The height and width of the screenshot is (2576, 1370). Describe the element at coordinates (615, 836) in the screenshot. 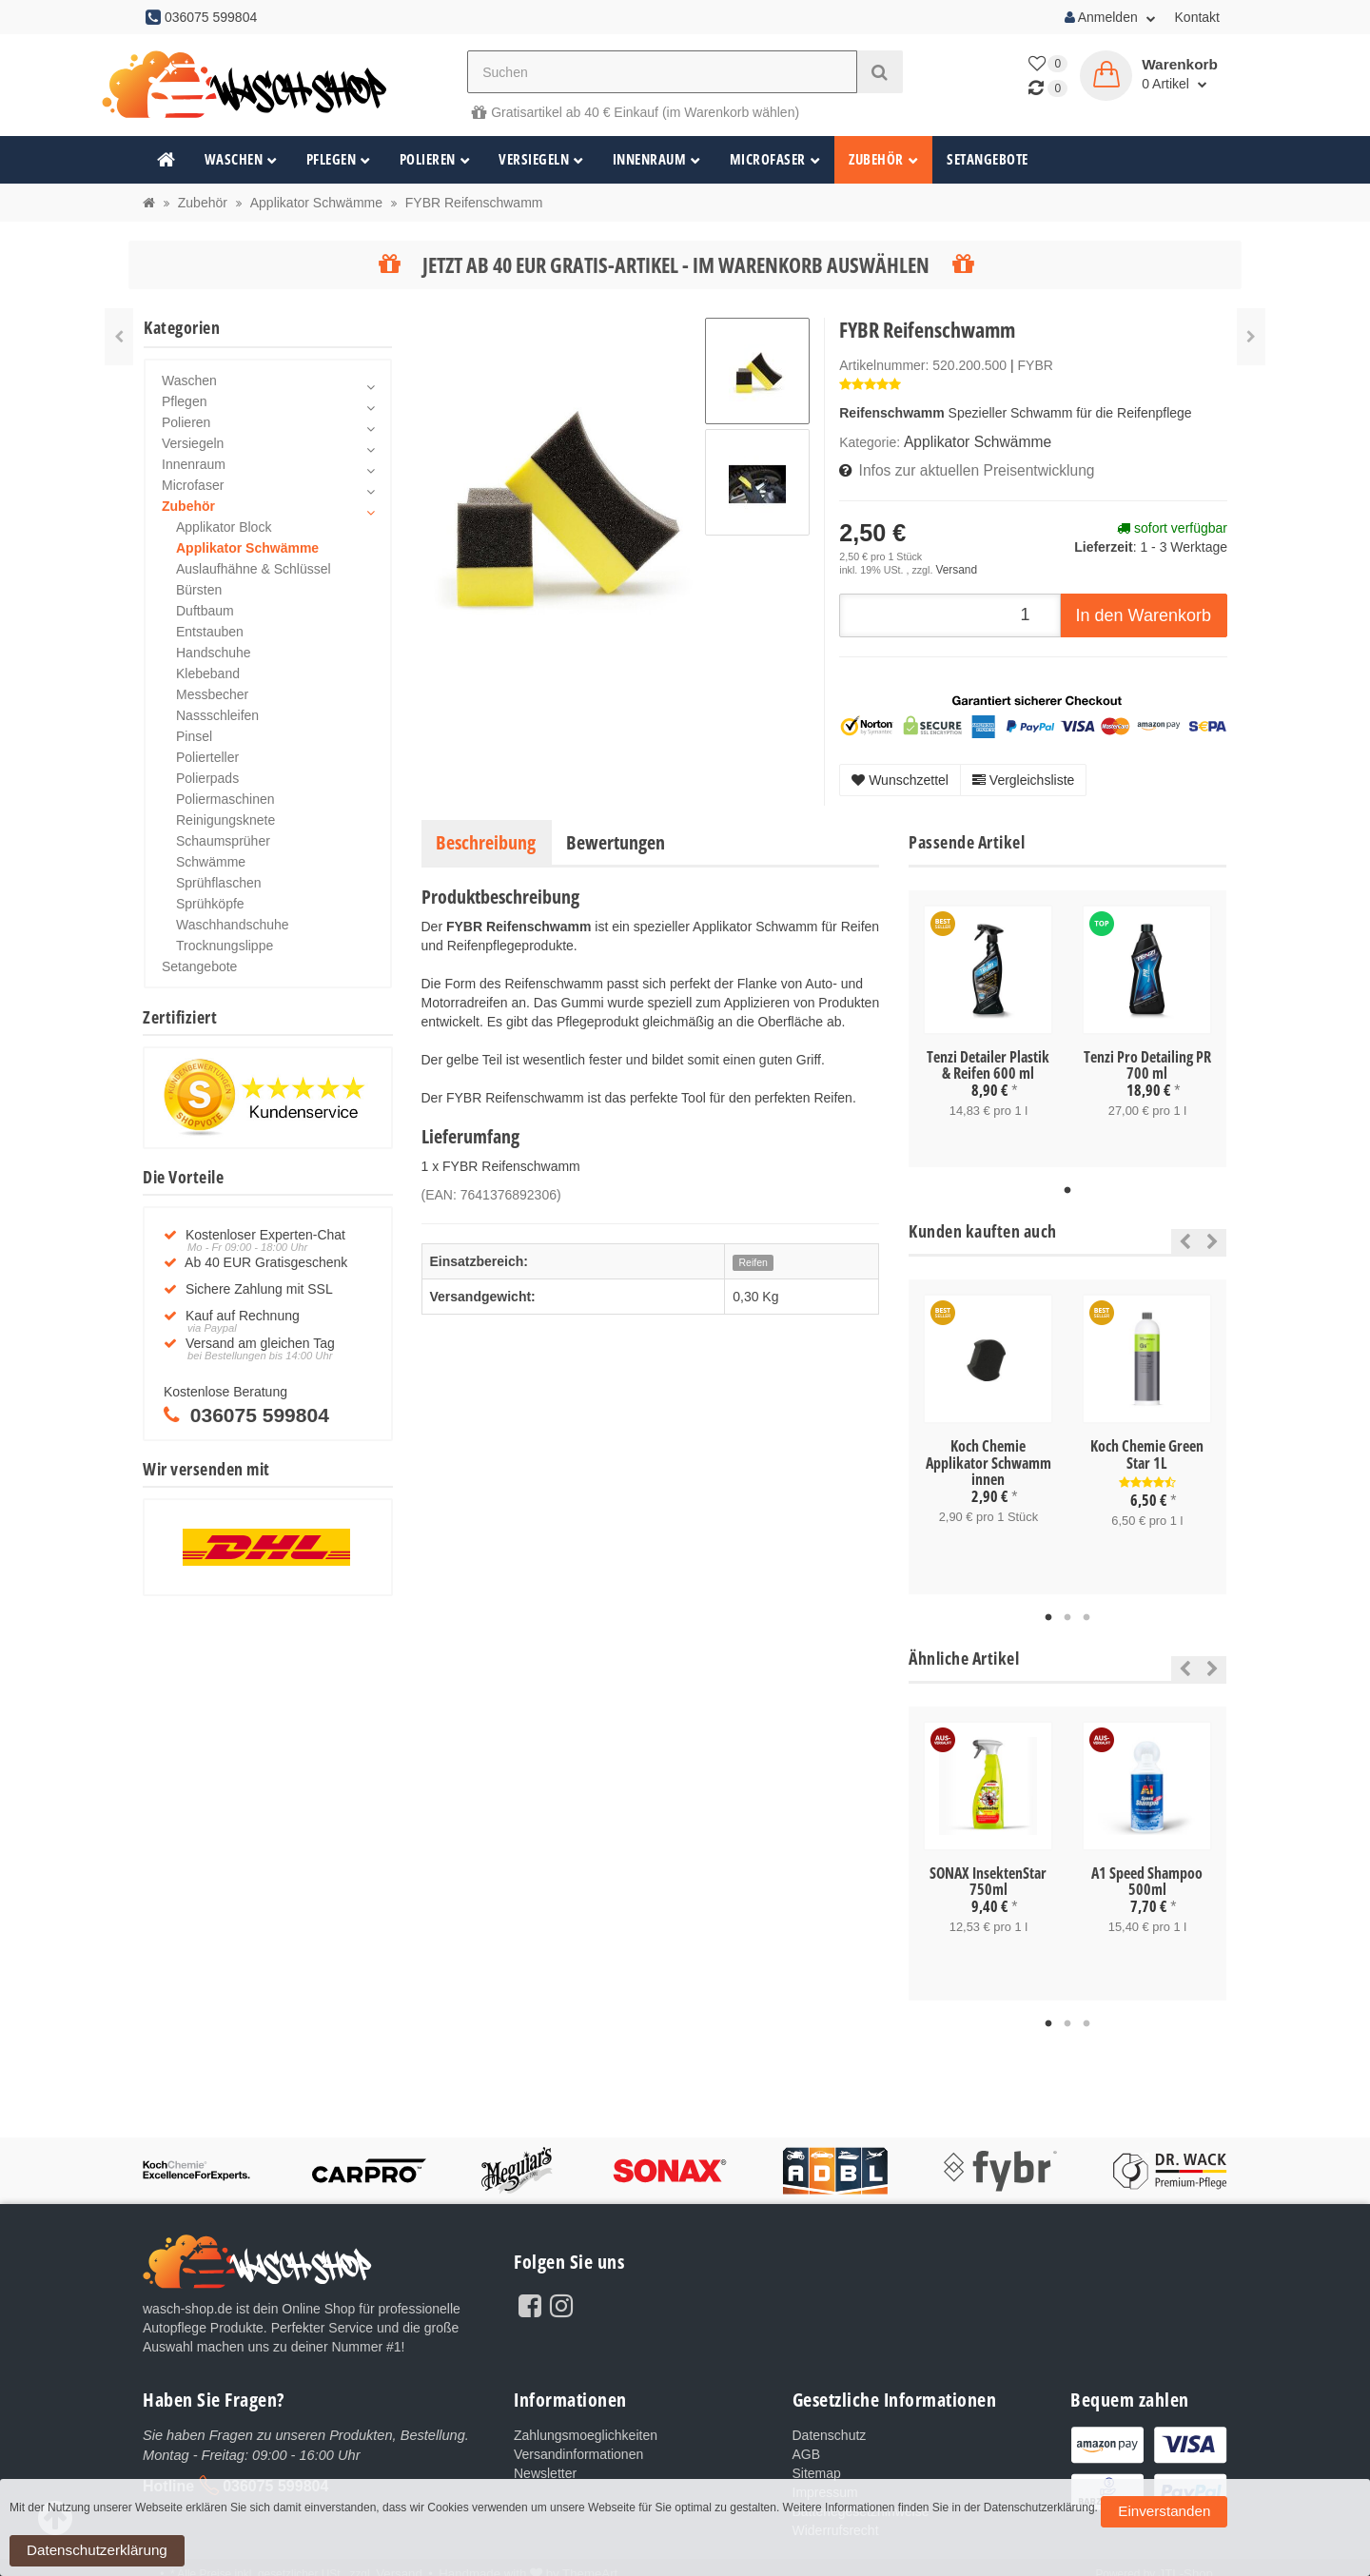

I see `Bewertungen [tab]` at that location.